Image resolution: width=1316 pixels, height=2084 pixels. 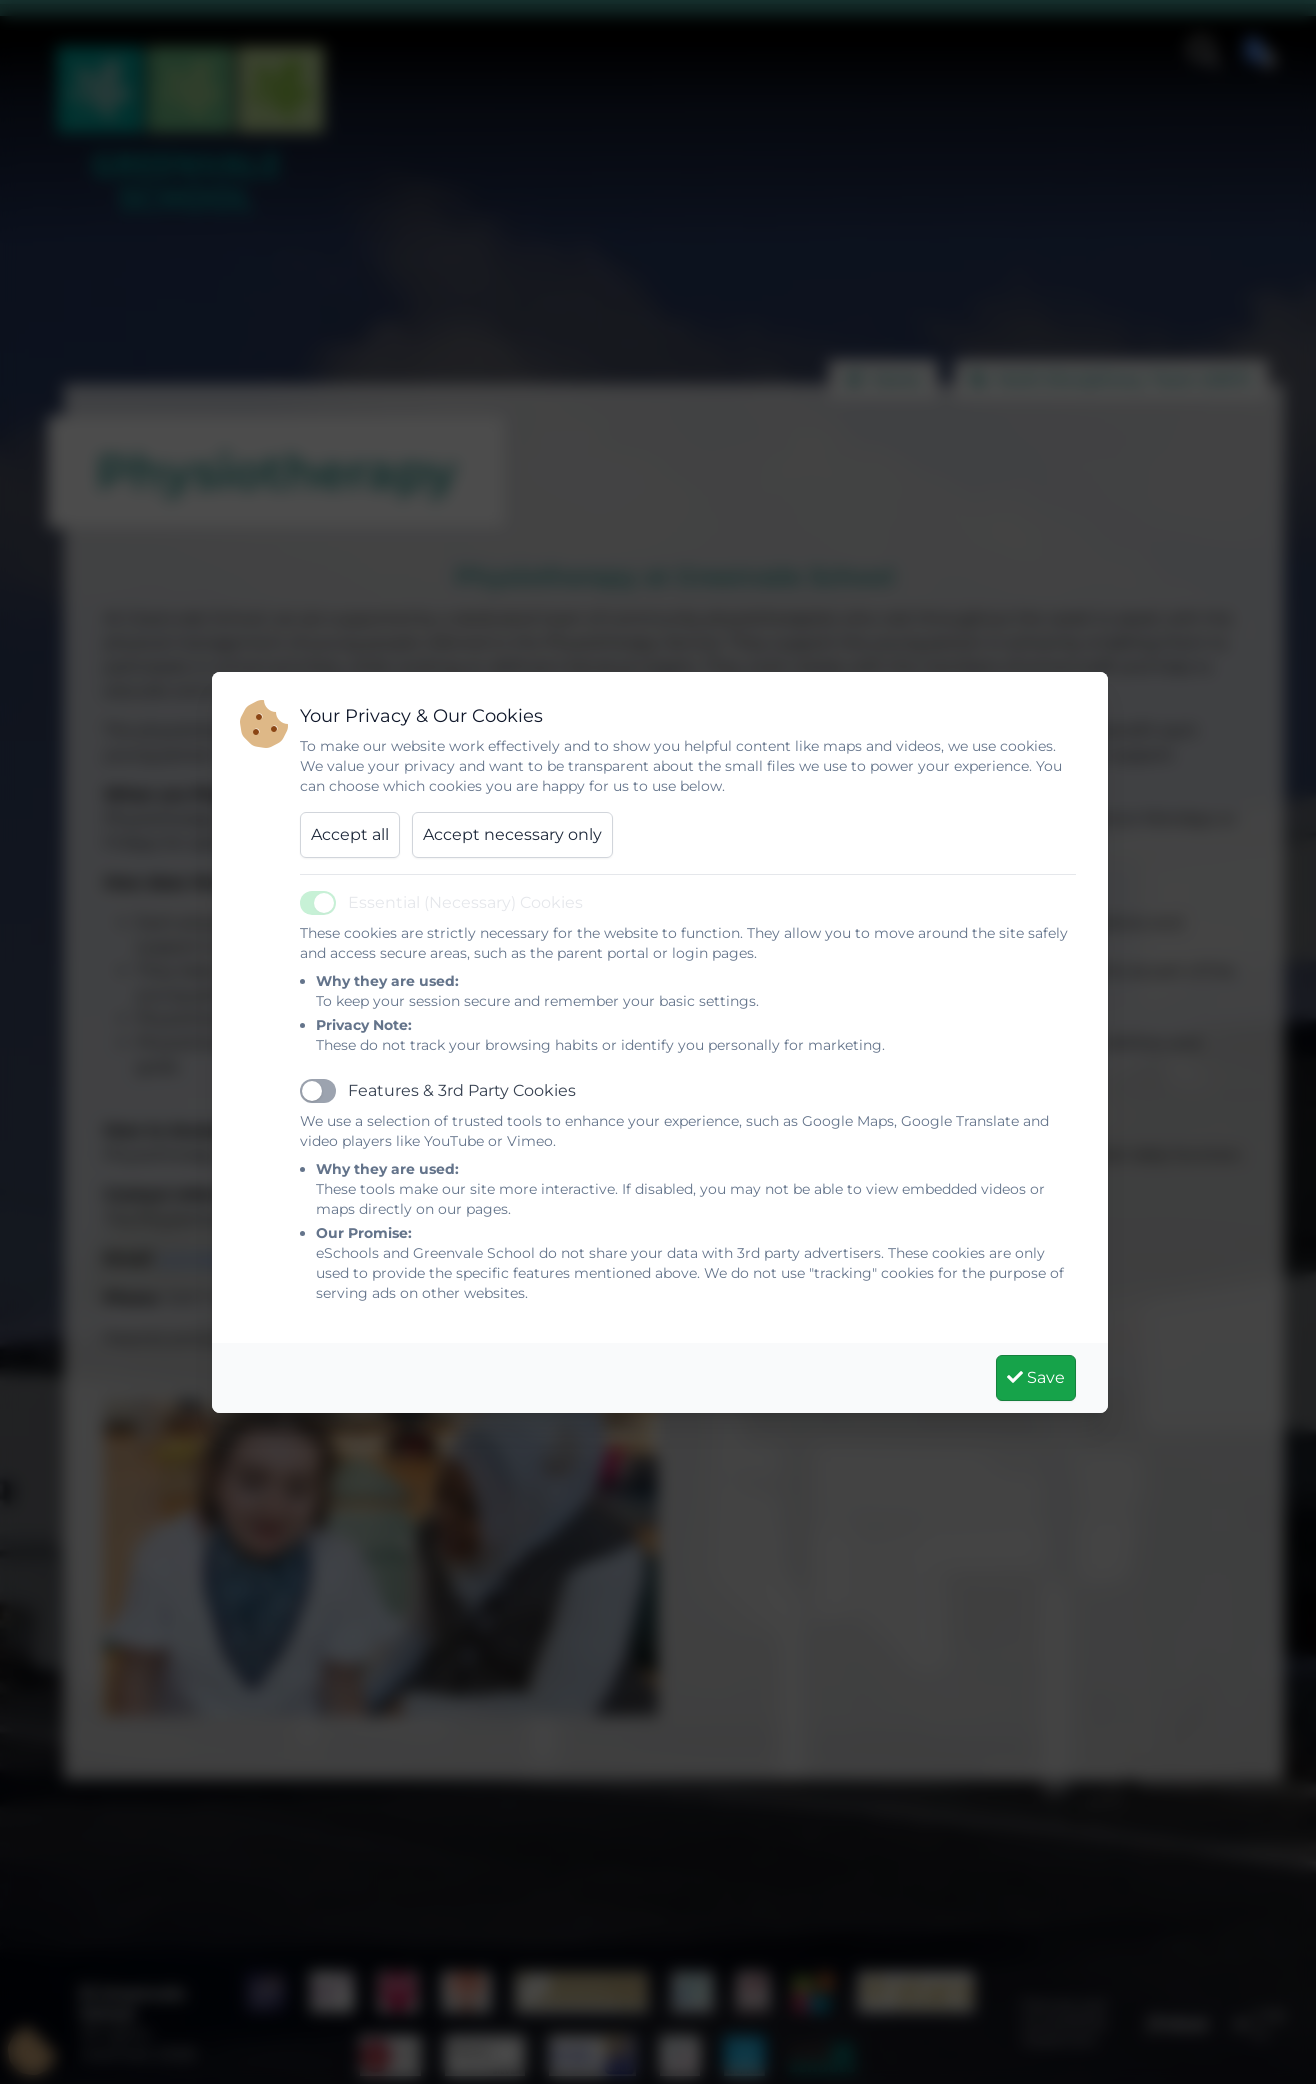 What do you see at coordinates (462, 1090) in the screenshot?
I see `Features & 3rd Party Cookies` at bounding box center [462, 1090].